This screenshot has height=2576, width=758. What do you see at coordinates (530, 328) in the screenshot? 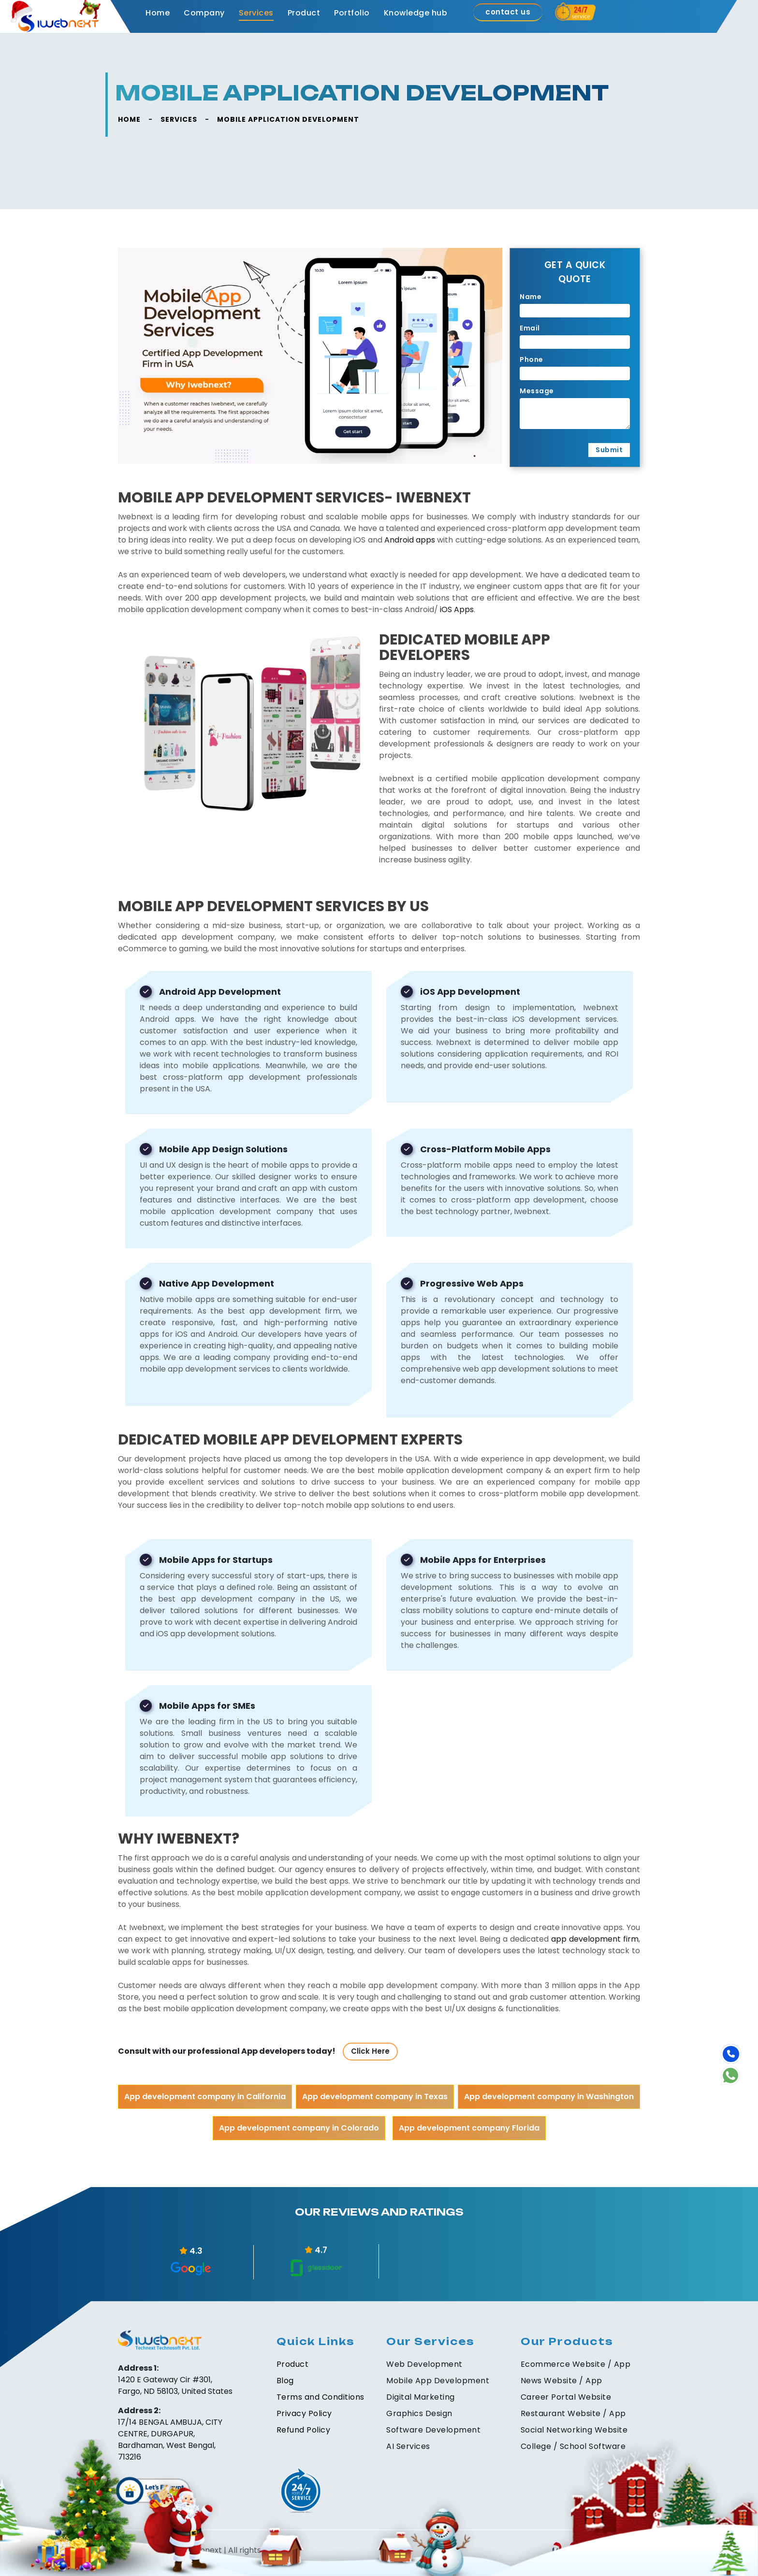
I see `Email` at bounding box center [530, 328].